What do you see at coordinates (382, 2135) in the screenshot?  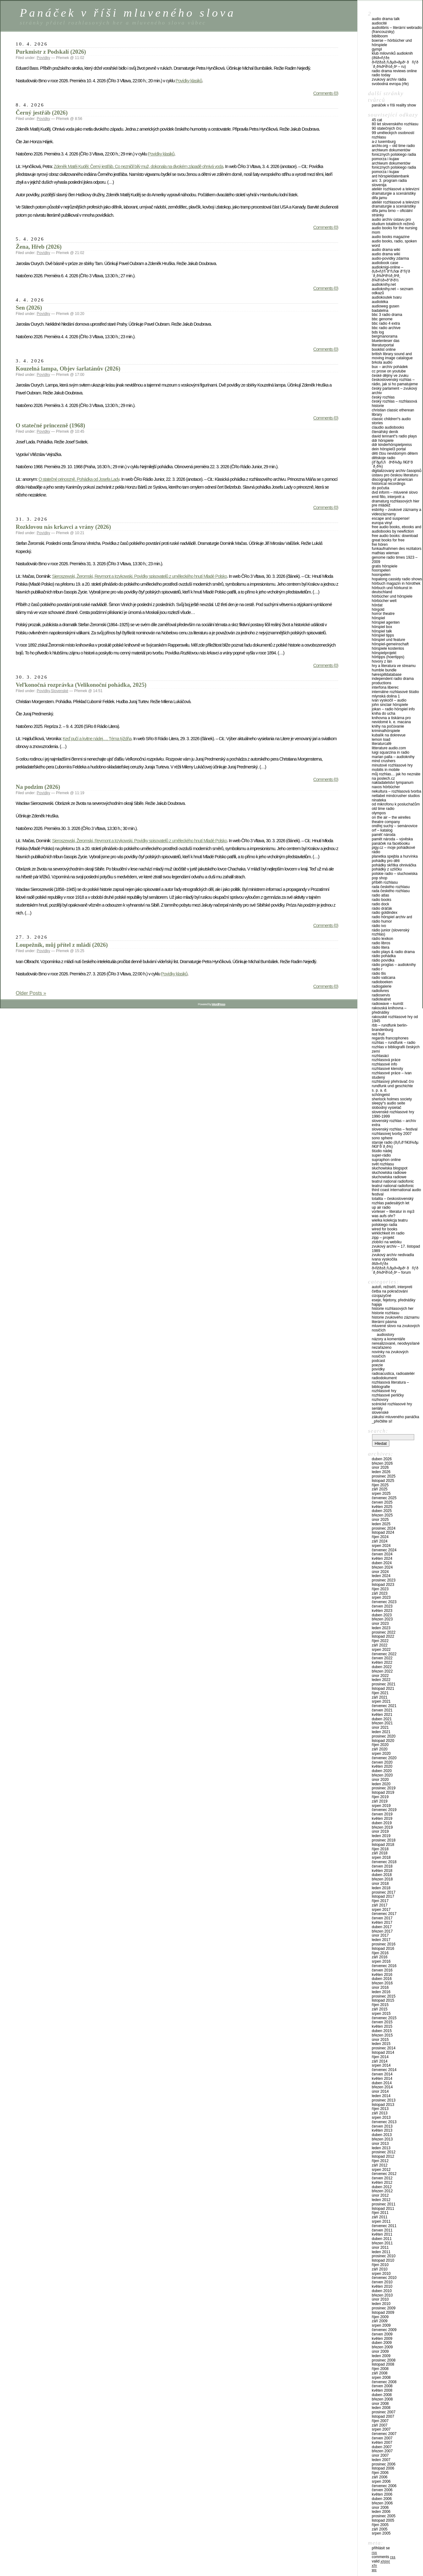 I see `Duben 2013` at bounding box center [382, 2135].